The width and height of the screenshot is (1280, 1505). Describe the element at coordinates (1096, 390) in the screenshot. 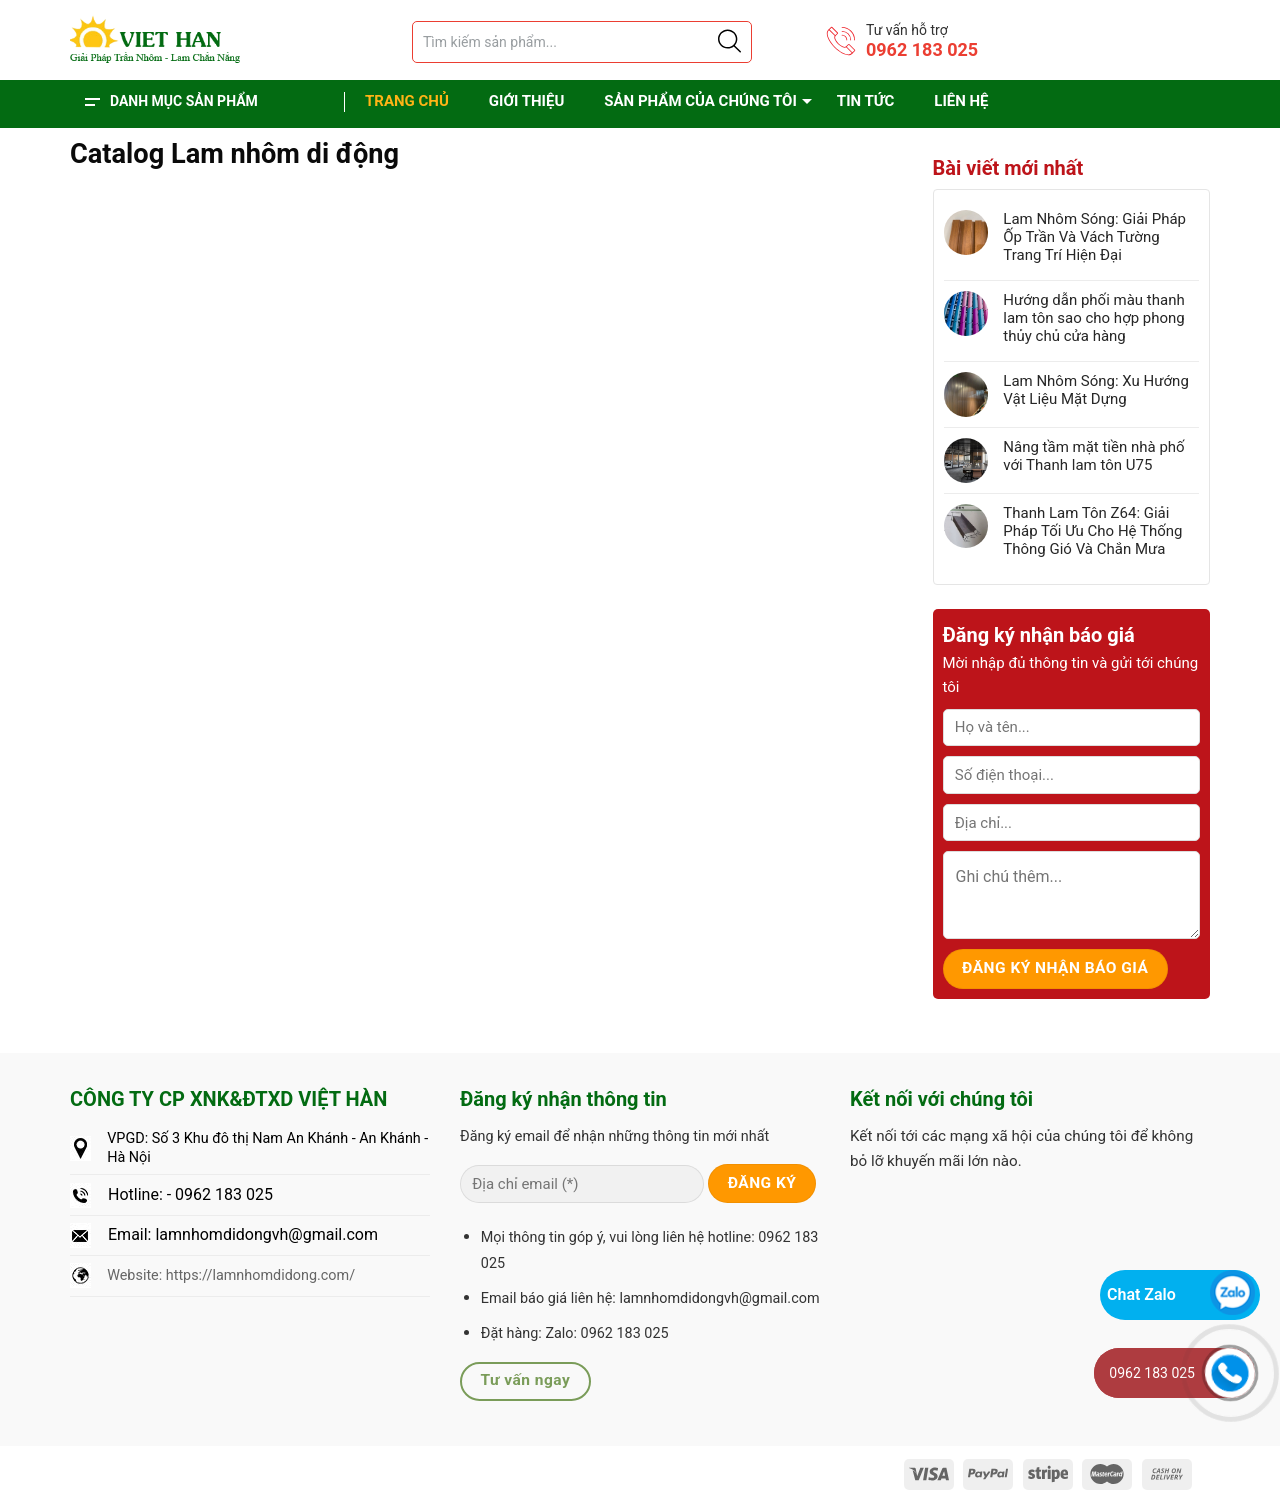

I see `Lam Nhôm Sóng: Xu Hướng Vật Liệu Mặt Dựng` at that location.